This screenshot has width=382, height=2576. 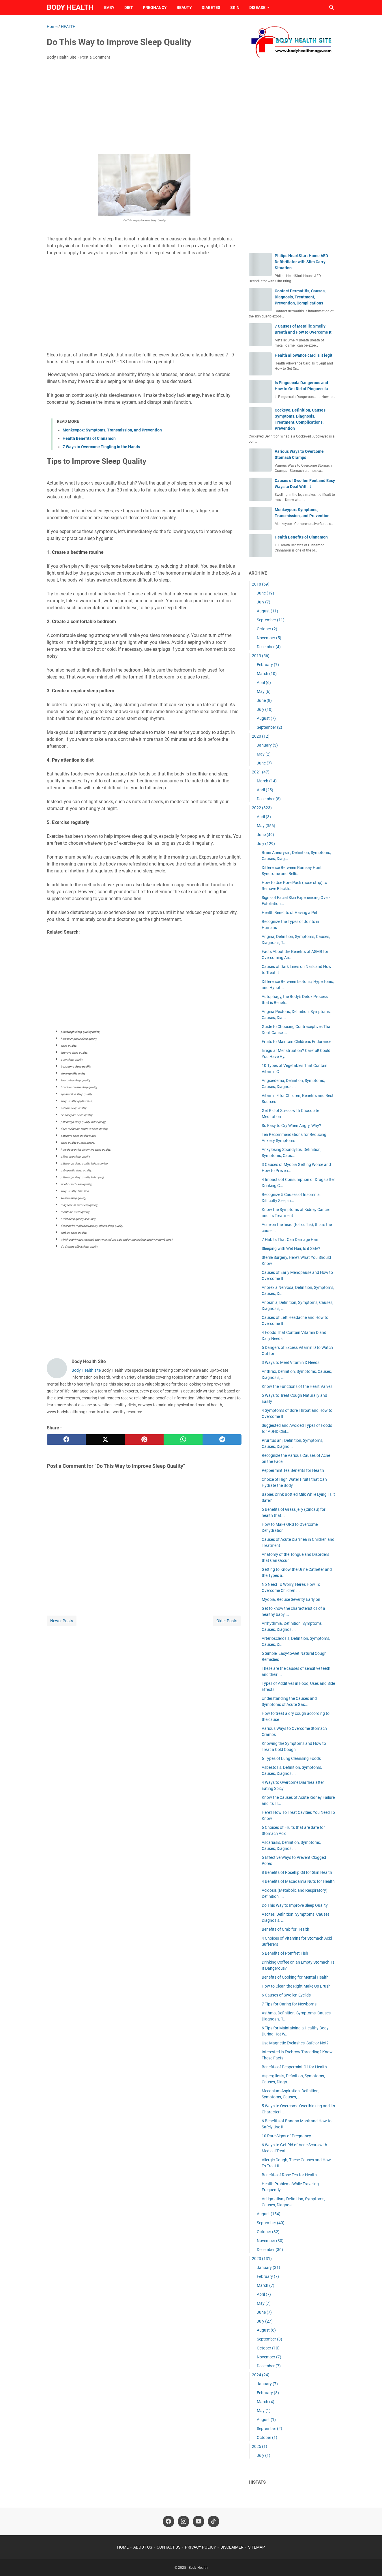 What do you see at coordinates (264, 691) in the screenshot?
I see `May` at bounding box center [264, 691].